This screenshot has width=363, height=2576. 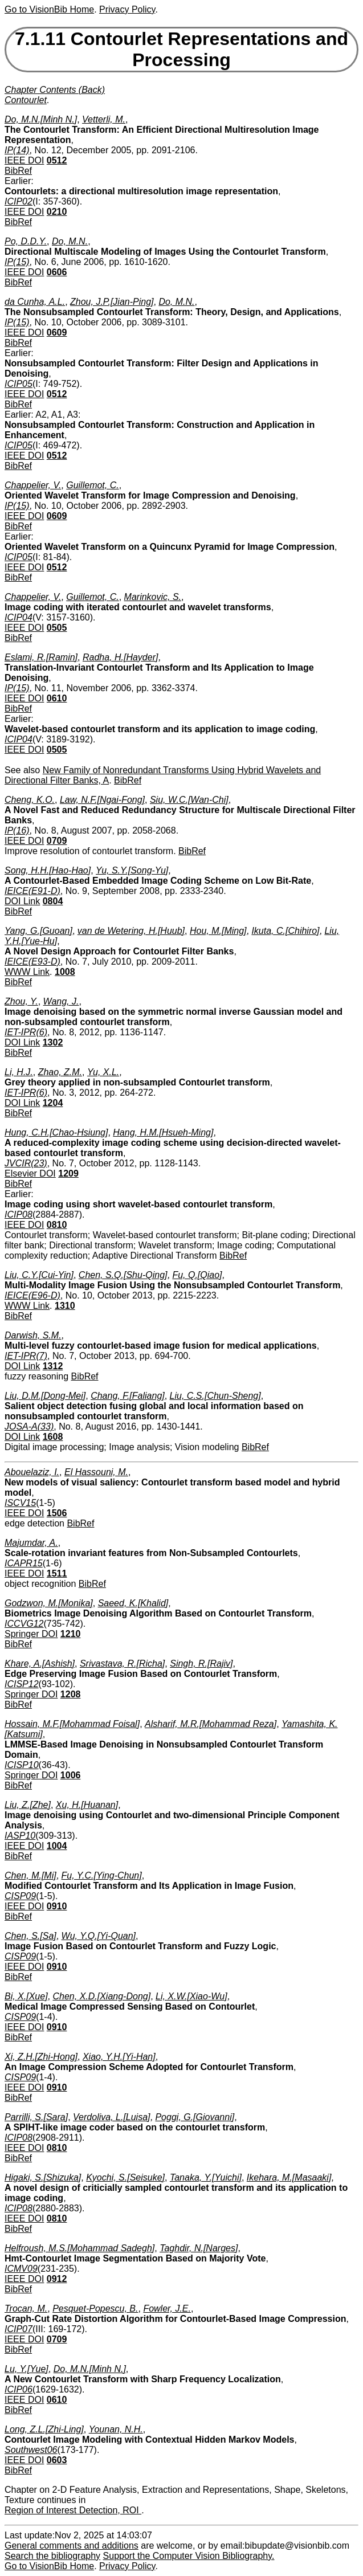 I want to click on Go to VisionBib Home, so click(x=49, y=9).